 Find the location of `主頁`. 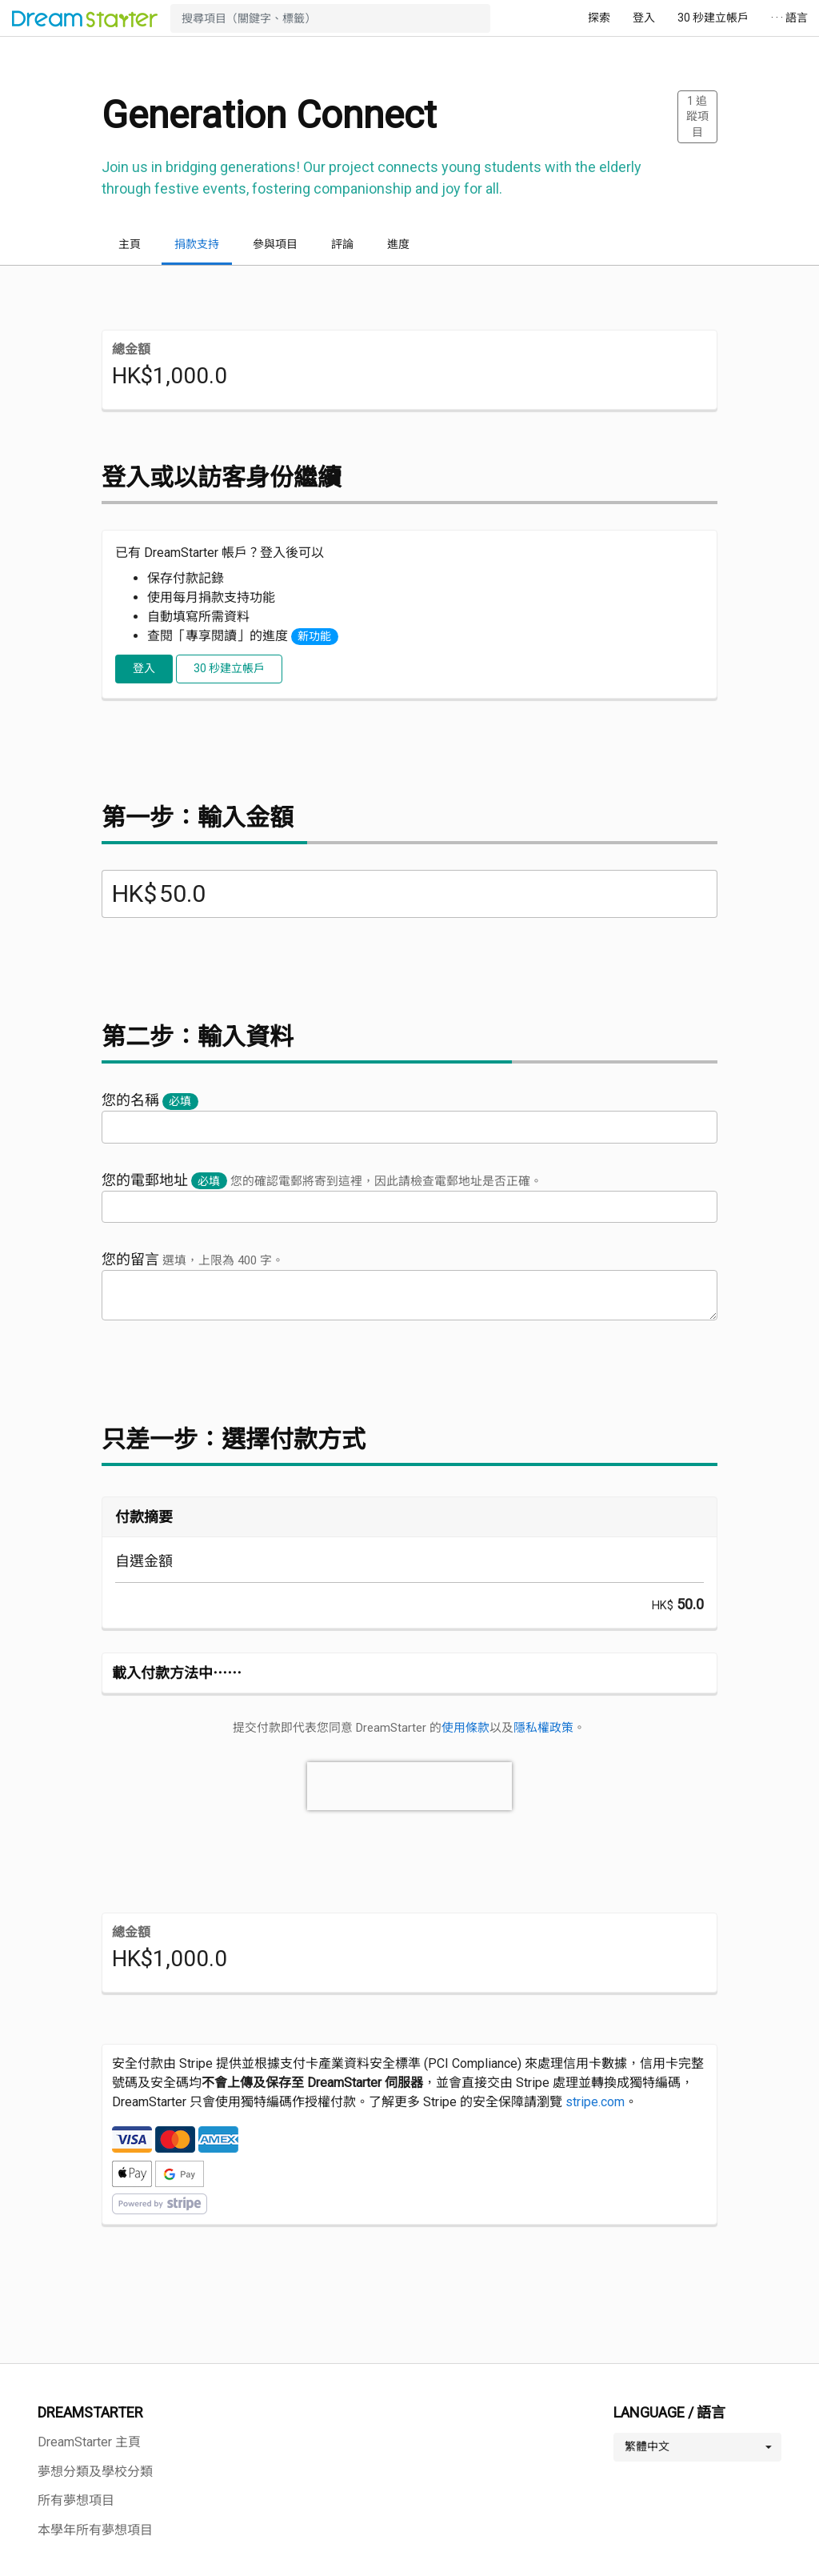

主頁 is located at coordinates (129, 244).